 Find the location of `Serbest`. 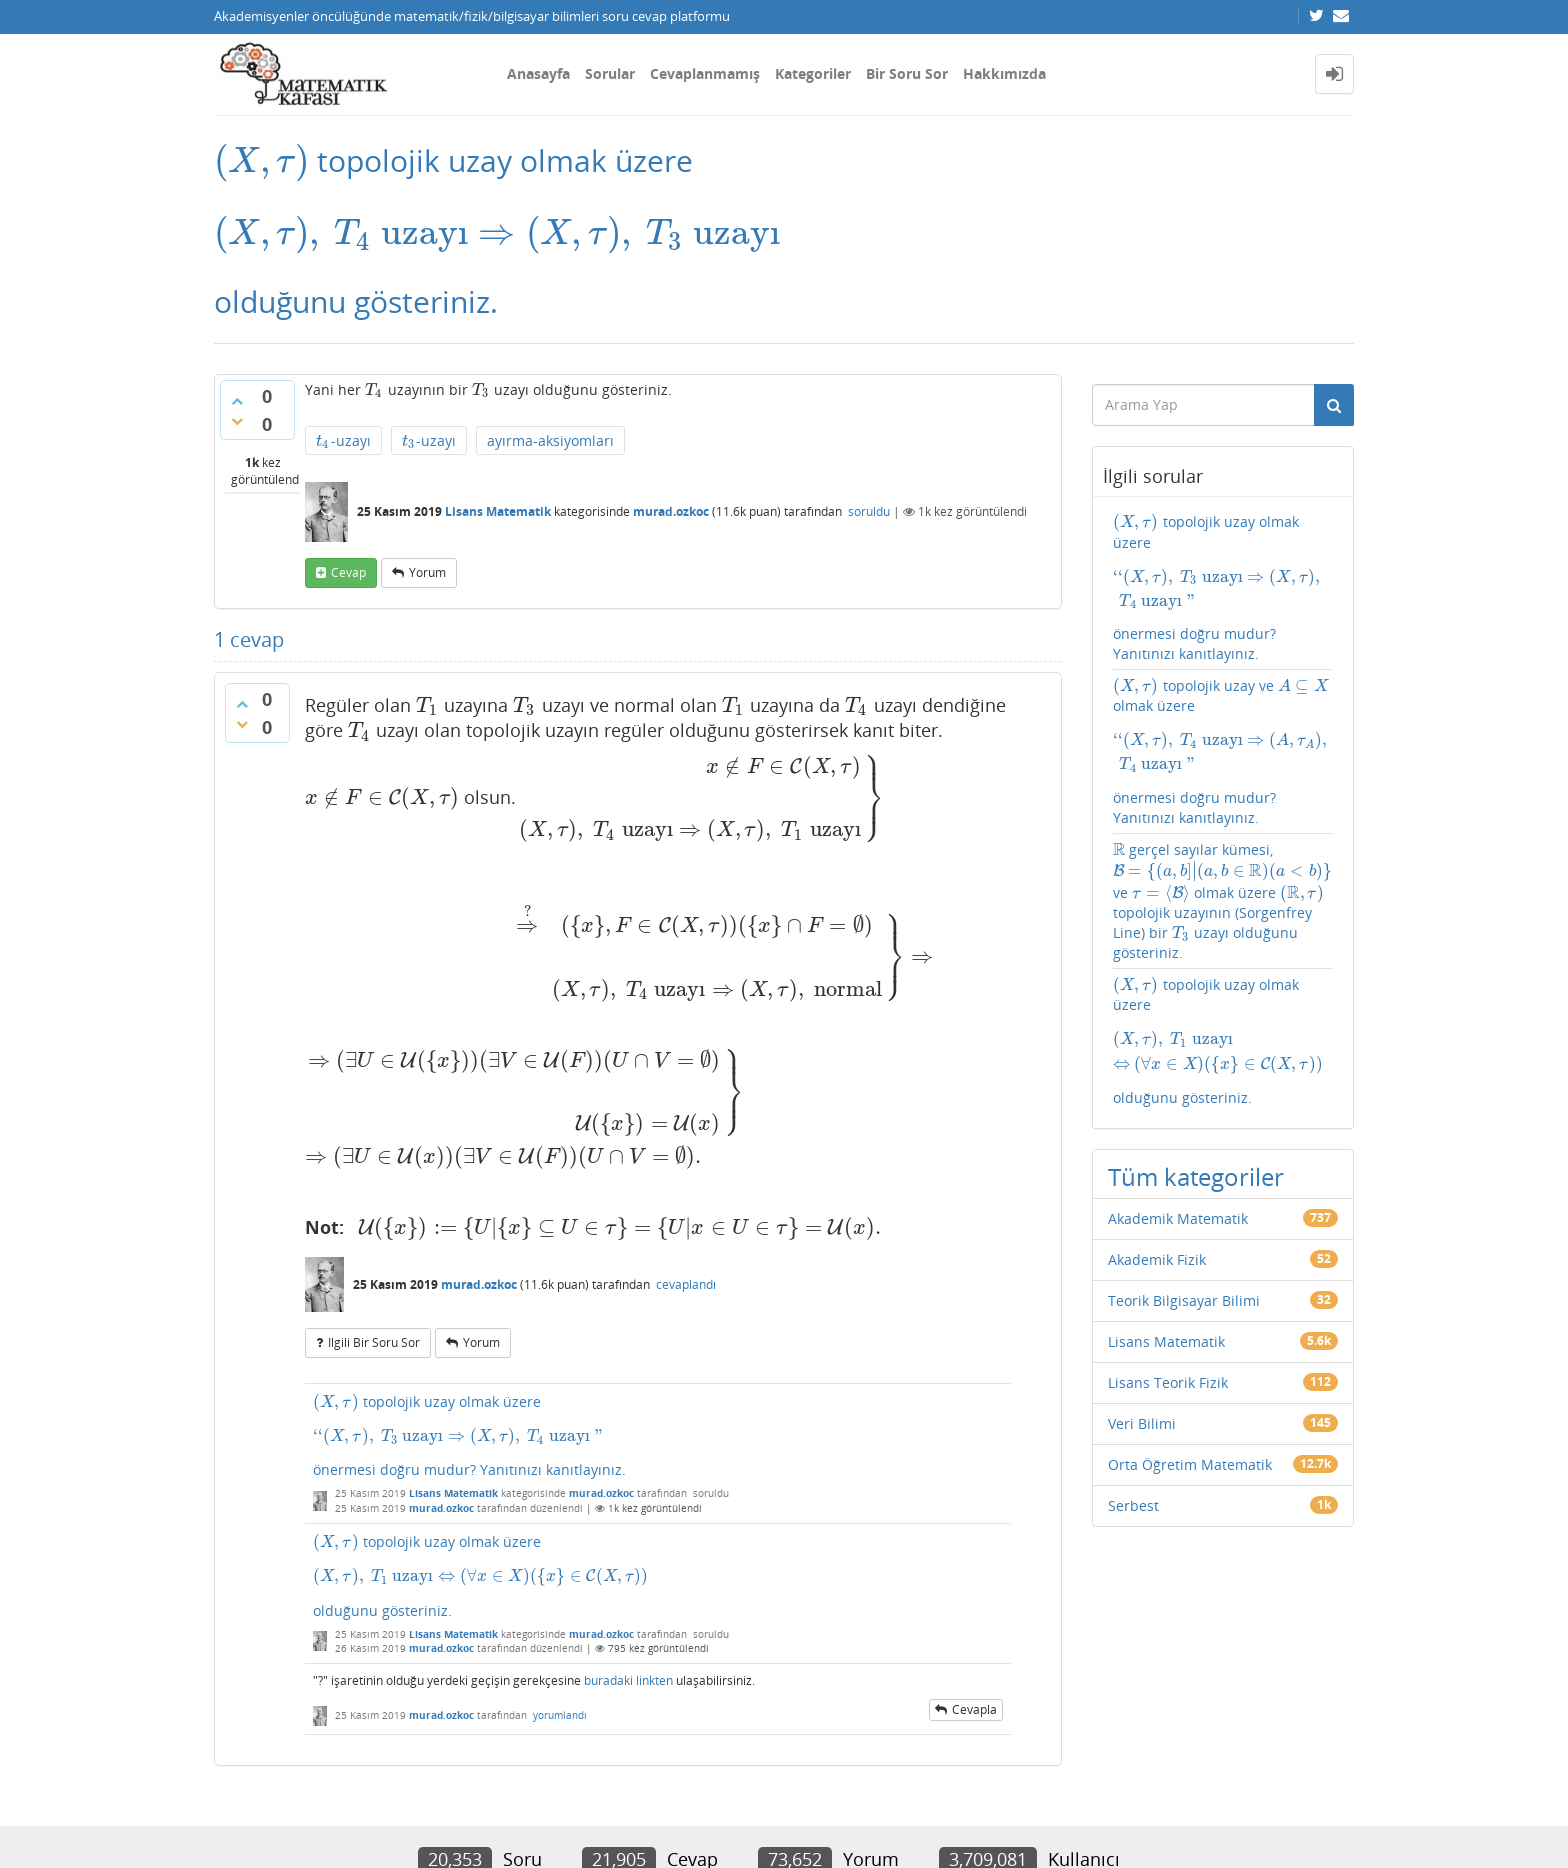

Serbest is located at coordinates (1133, 1390).